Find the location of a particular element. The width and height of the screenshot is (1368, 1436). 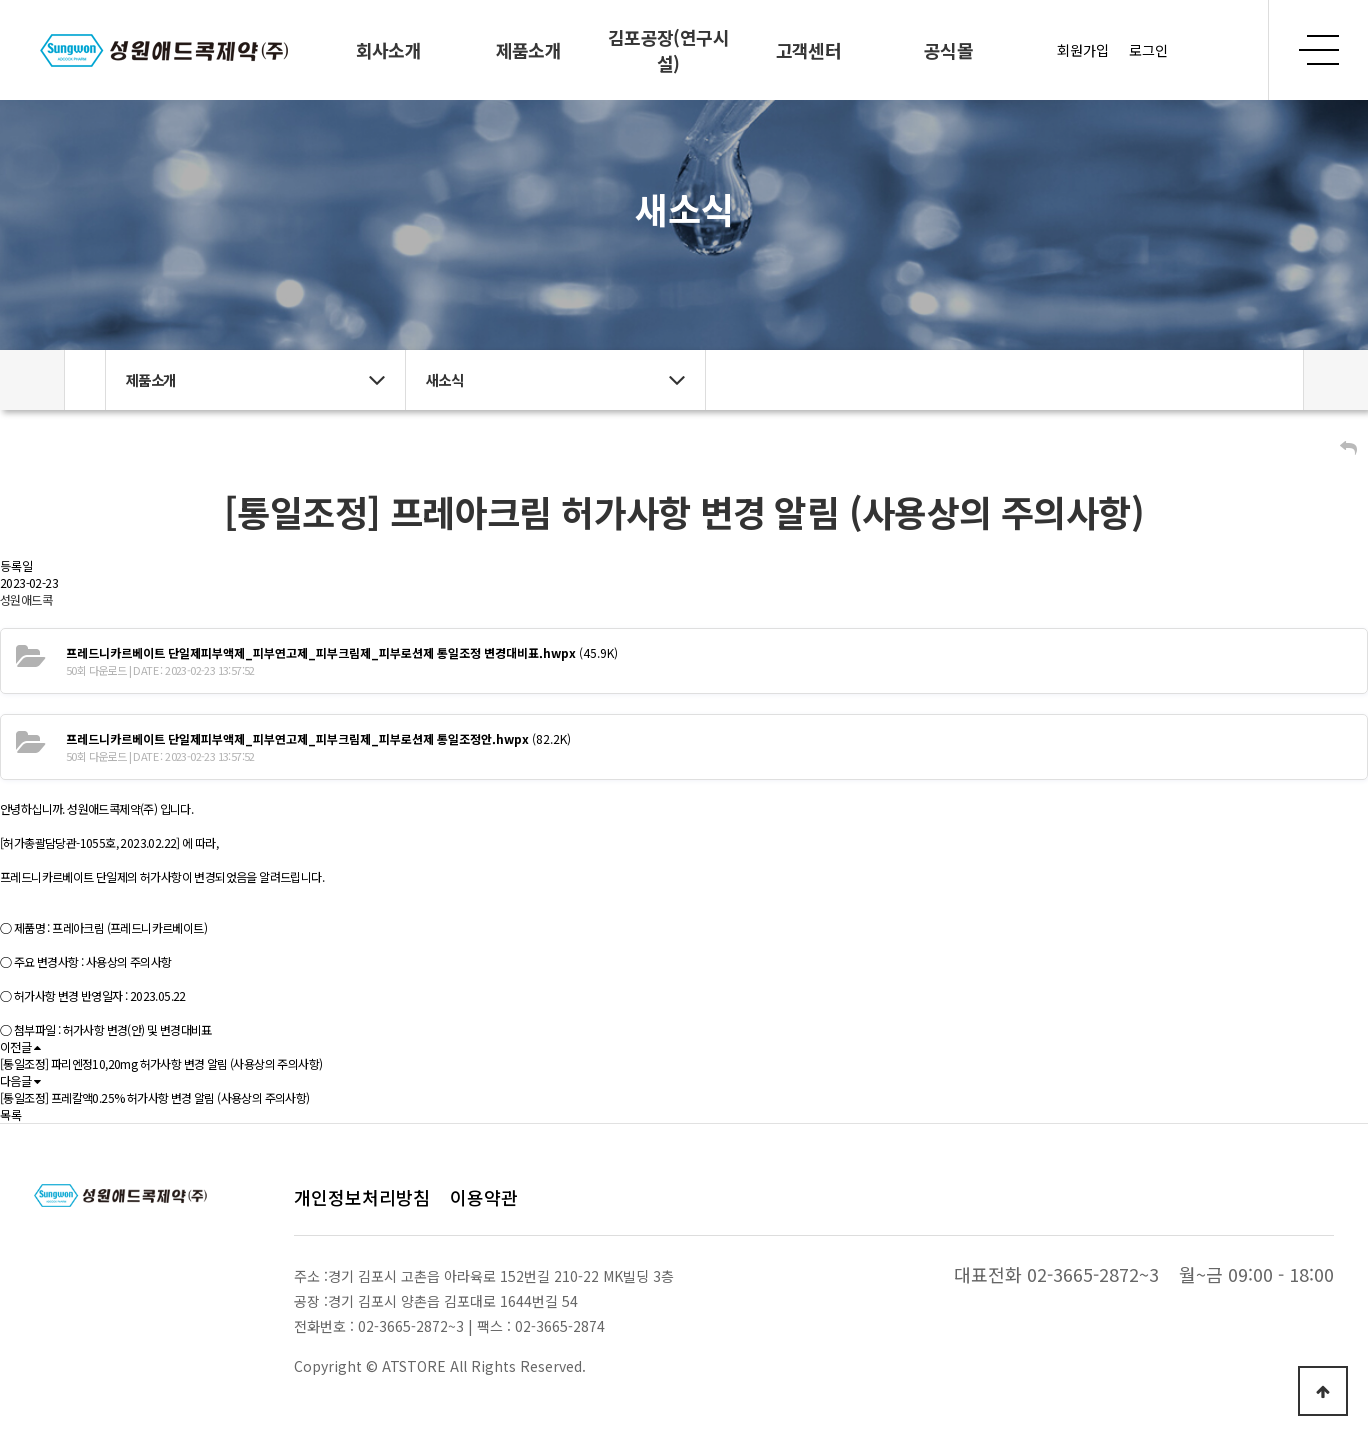

회사소개 is located at coordinates (389, 50).